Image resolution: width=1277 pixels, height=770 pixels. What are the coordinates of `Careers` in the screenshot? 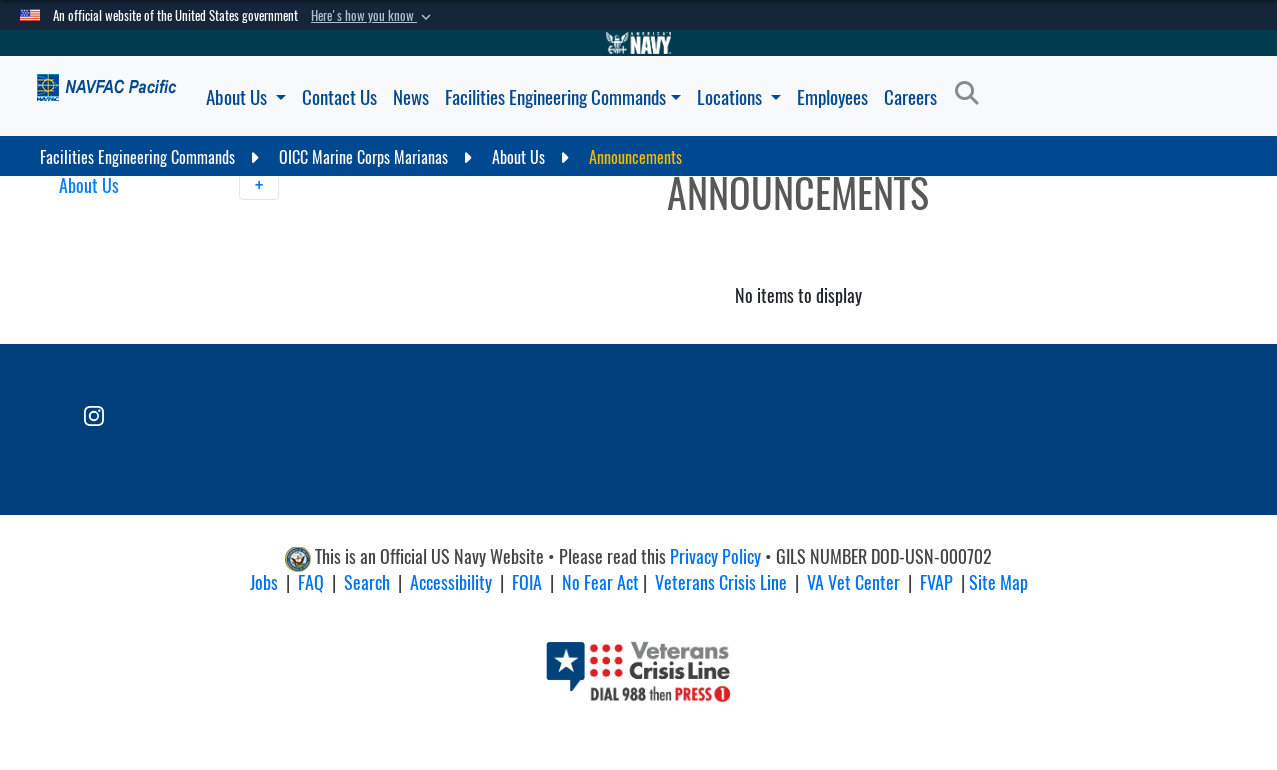 It's located at (910, 97).